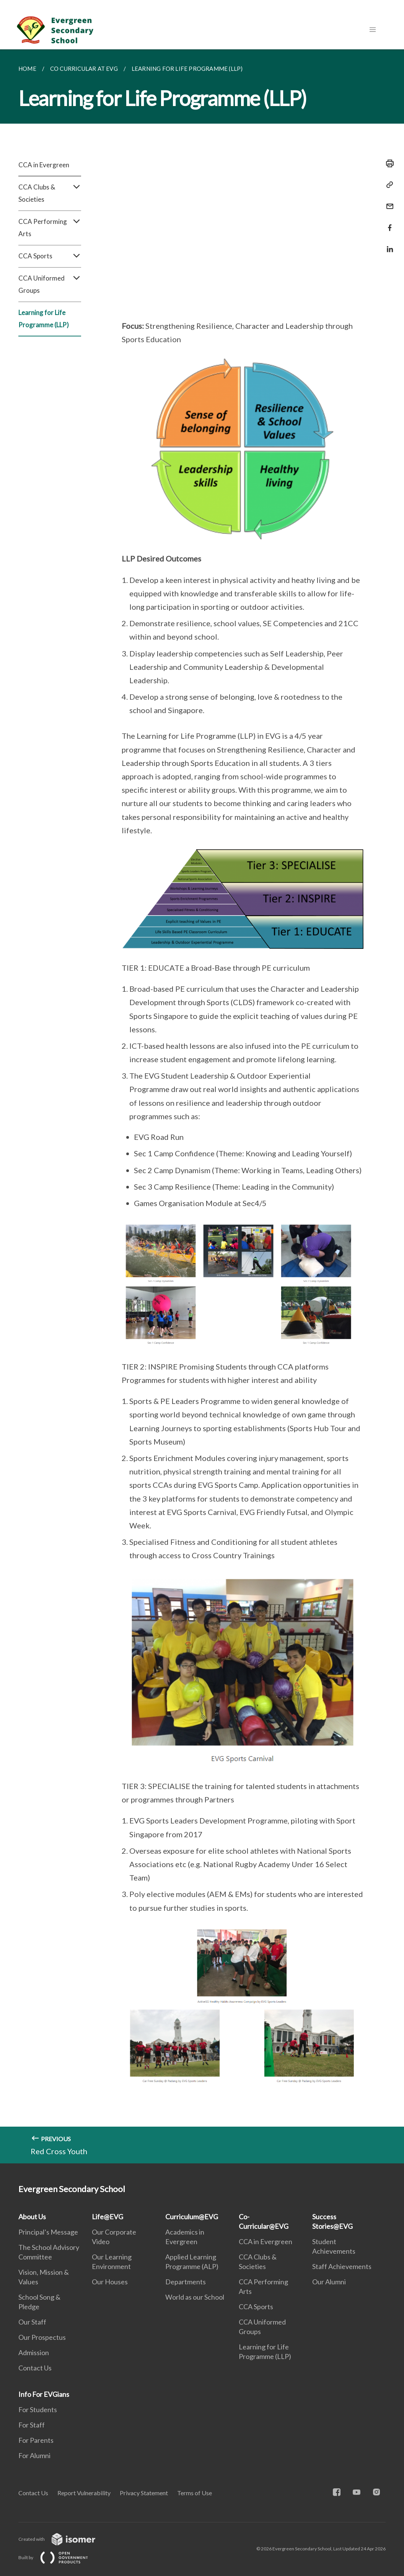 This screenshot has width=404, height=2576. What do you see at coordinates (33, 2352) in the screenshot?
I see `Admission` at bounding box center [33, 2352].